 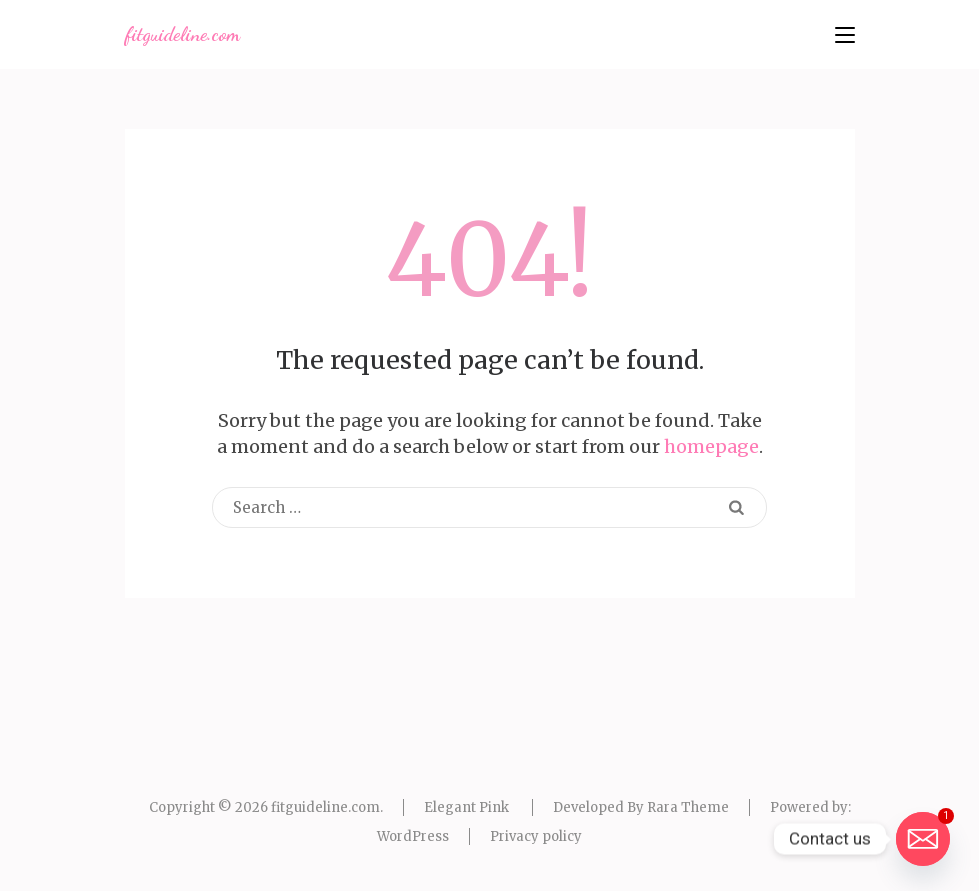 What do you see at coordinates (923, 839) in the screenshot?
I see `[Email]` at bounding box center [923, 839].